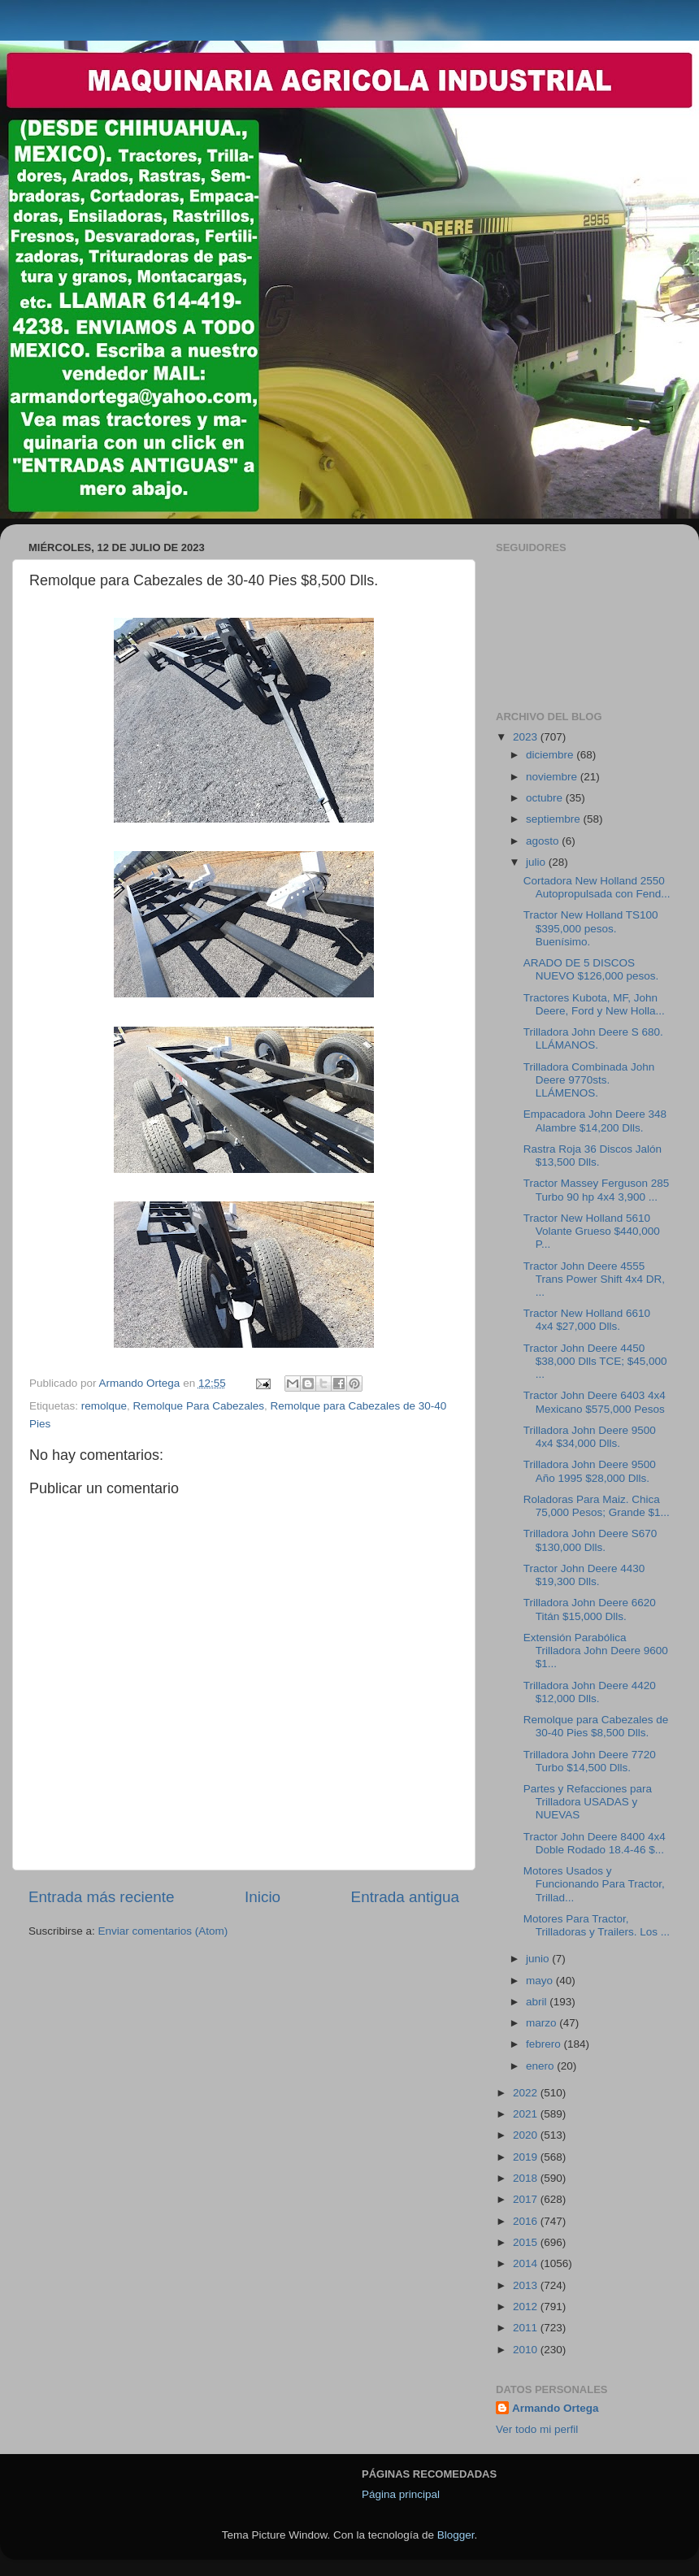  Describe the element at coordinates (594, 1843) in the screenshot. I see `Tractor John Deere 8400 4x4 Doble Rodado 18.4-46 $...` at that location.